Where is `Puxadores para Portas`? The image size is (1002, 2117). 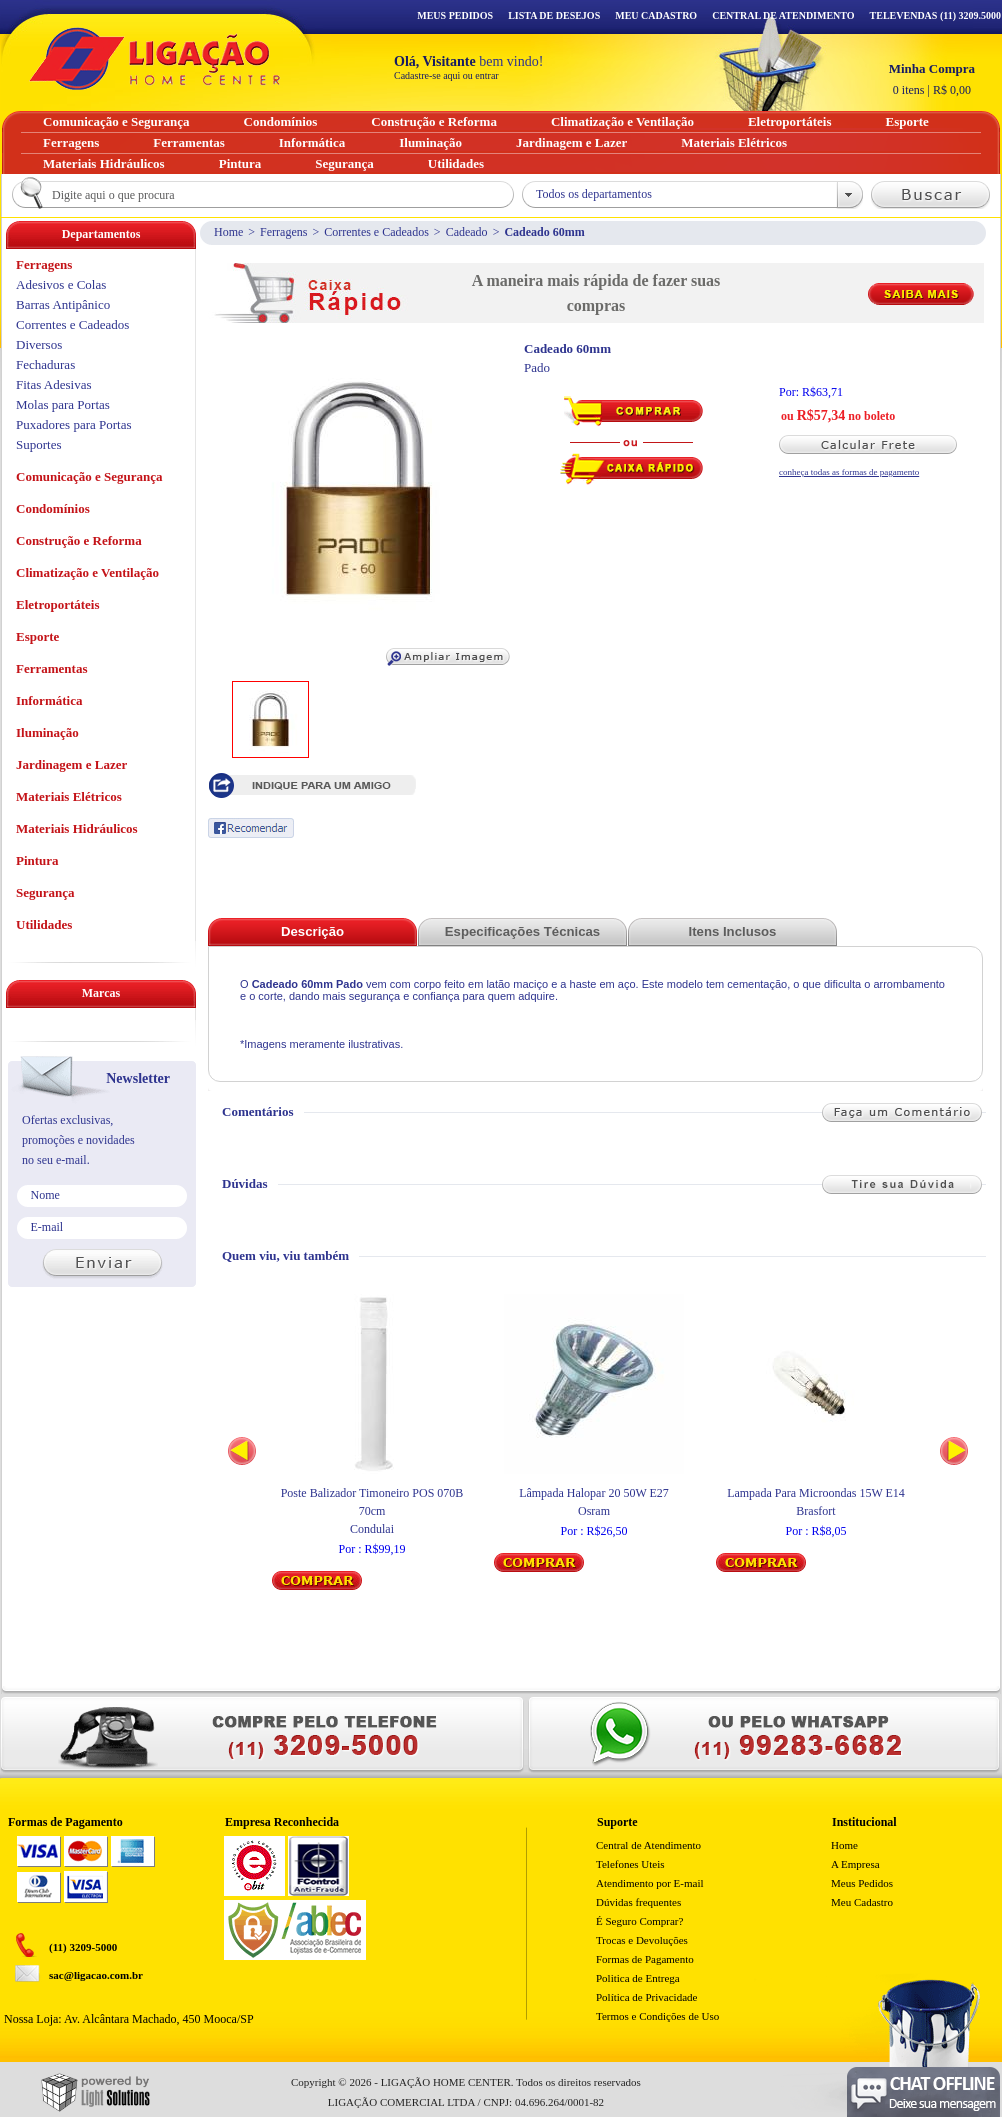
Puxadores para Portas is located at coordinates (74, 424).